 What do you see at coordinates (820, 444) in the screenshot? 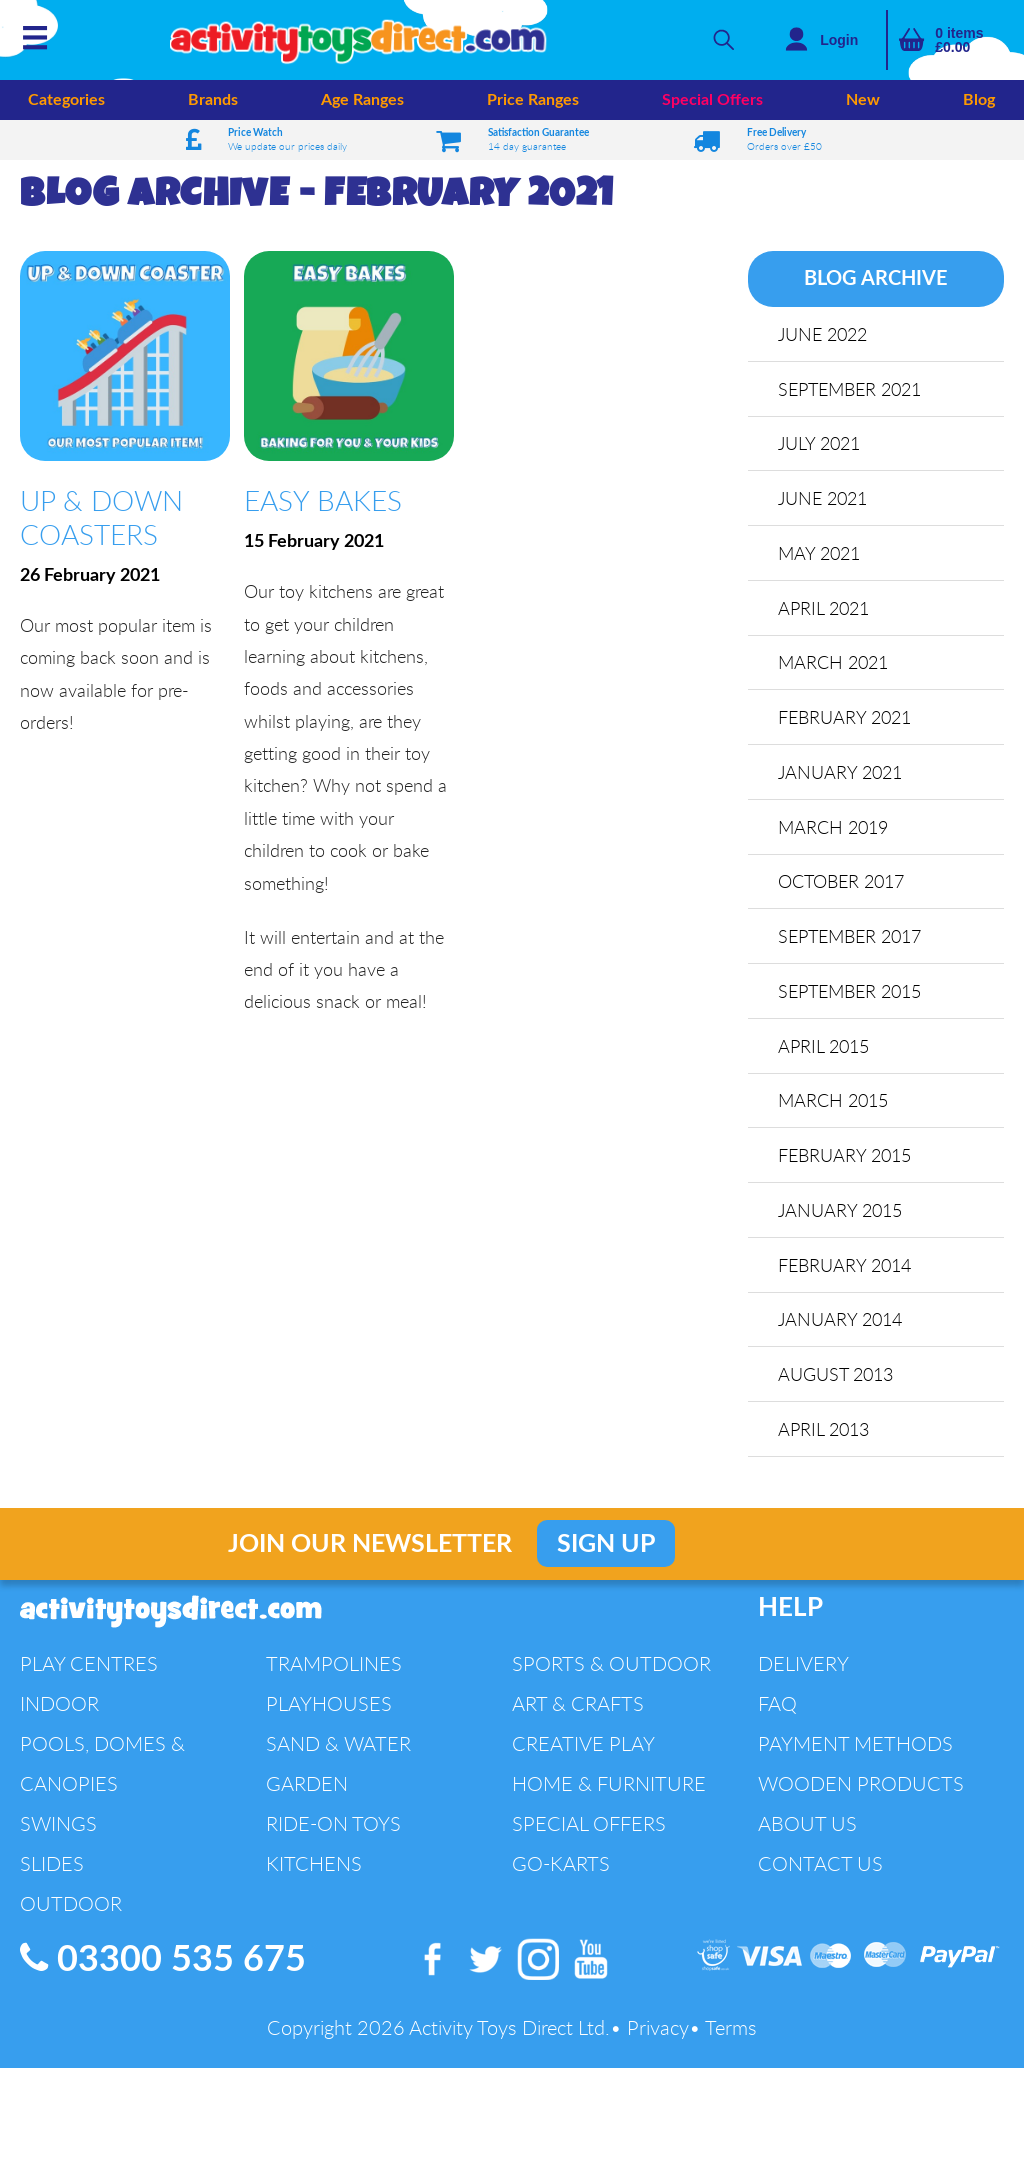
I see `July 2021` at bounding box center [820, 444].